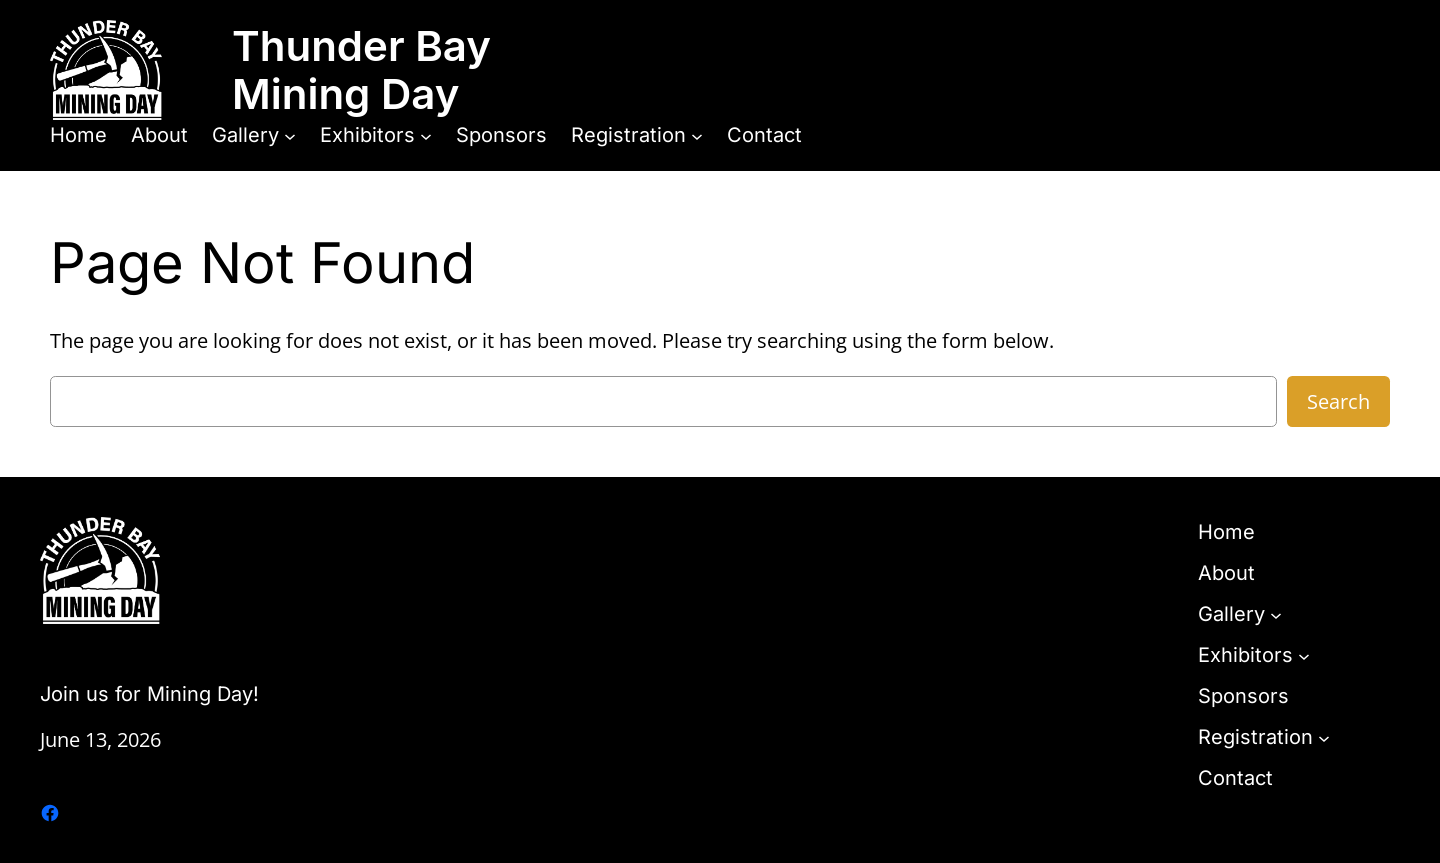 The image size is (1440, 863). What do you see at coordinates (697, 135) in the screenshot?
I see `[Registration submenu]` at bounding box center [697, 135].